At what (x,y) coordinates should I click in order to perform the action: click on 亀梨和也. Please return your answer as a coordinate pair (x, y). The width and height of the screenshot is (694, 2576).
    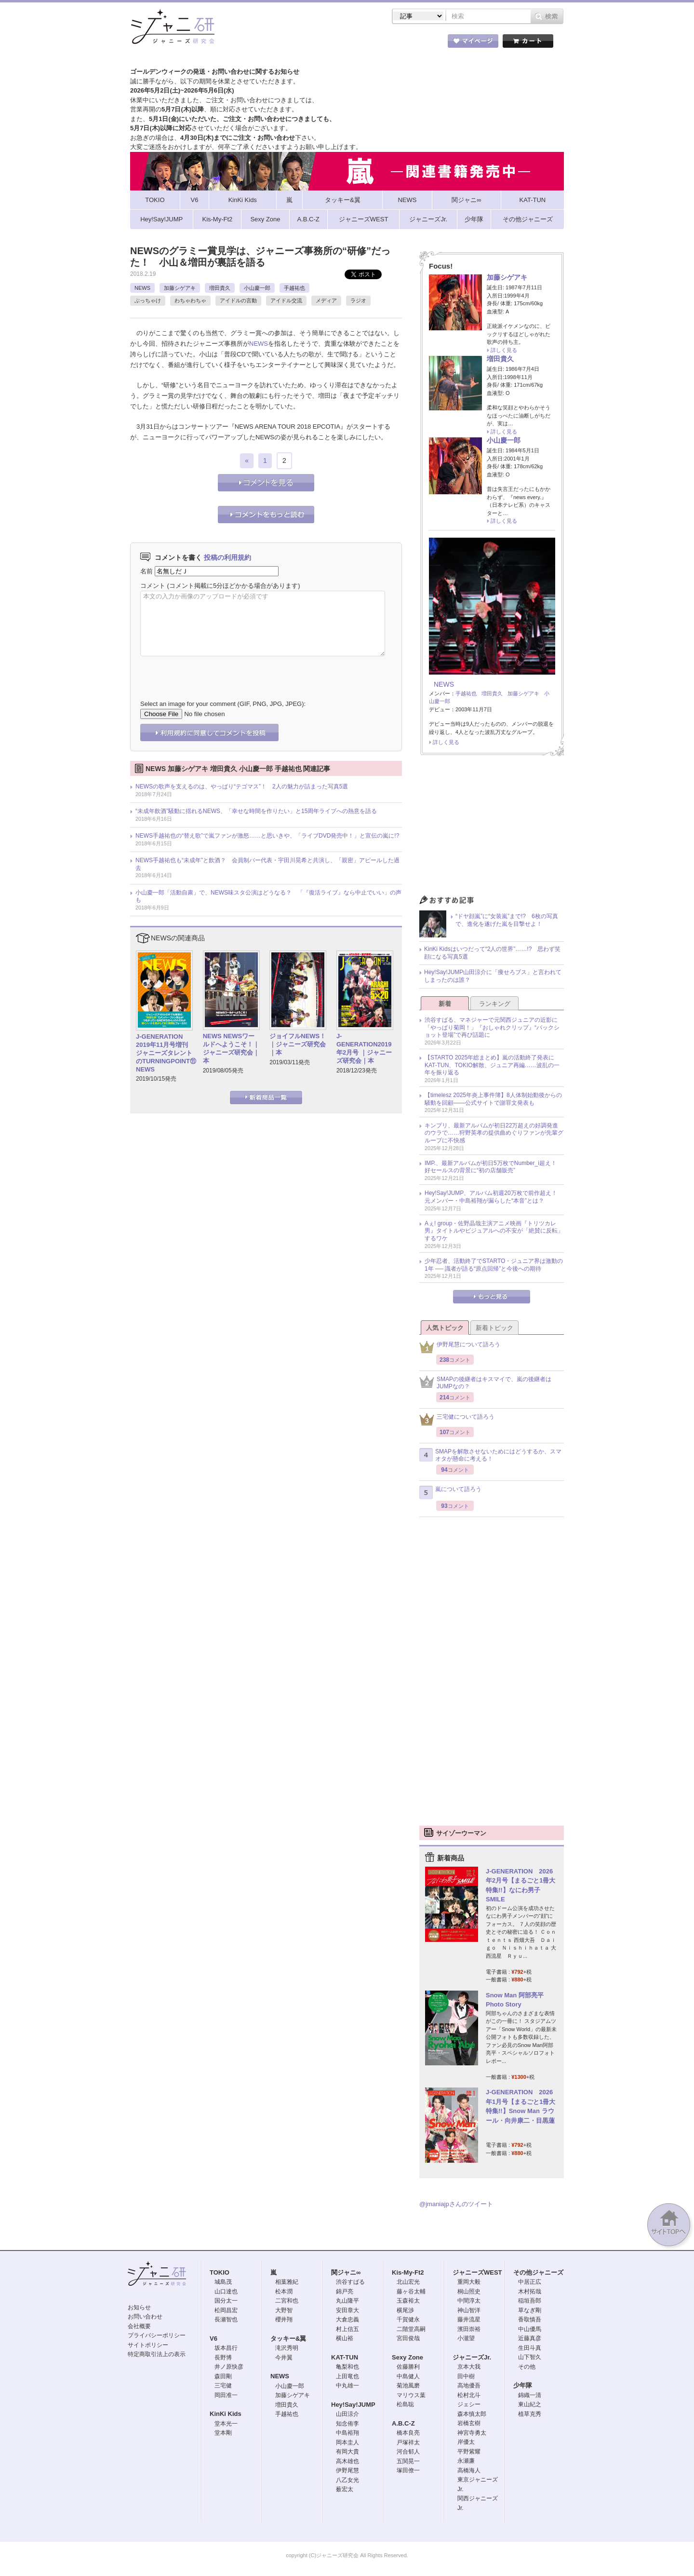
    Looking at the image, I should click on (347, 2366).